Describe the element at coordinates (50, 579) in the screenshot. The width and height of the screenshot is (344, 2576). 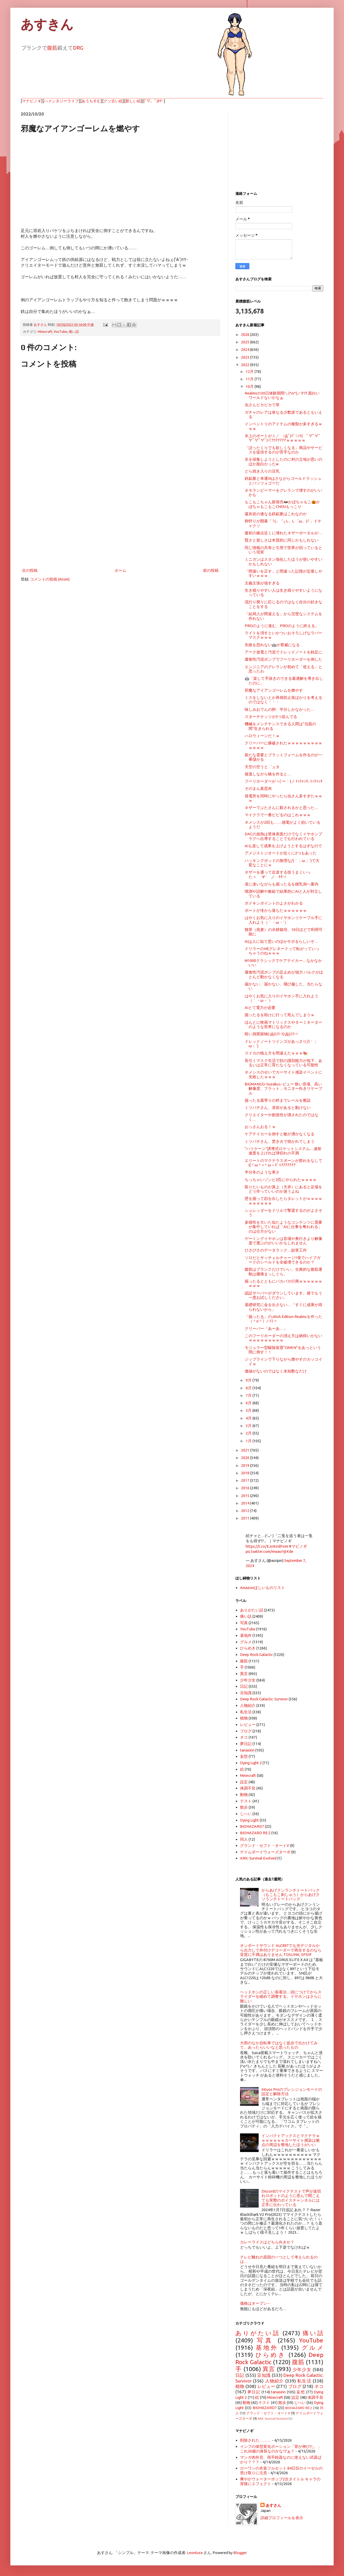
I see `コメントの投稿 (Atom)` at that location.